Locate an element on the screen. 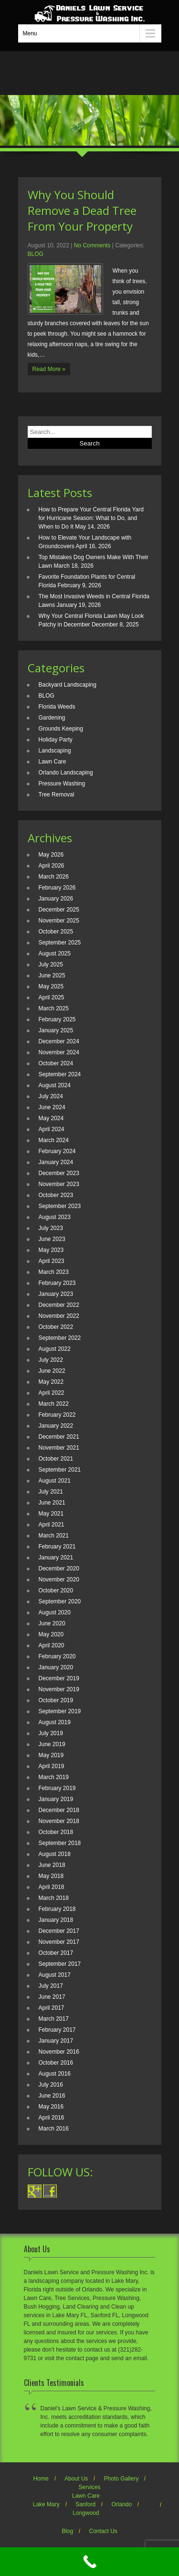  July 2024 is located at coordinates (51, 1096).